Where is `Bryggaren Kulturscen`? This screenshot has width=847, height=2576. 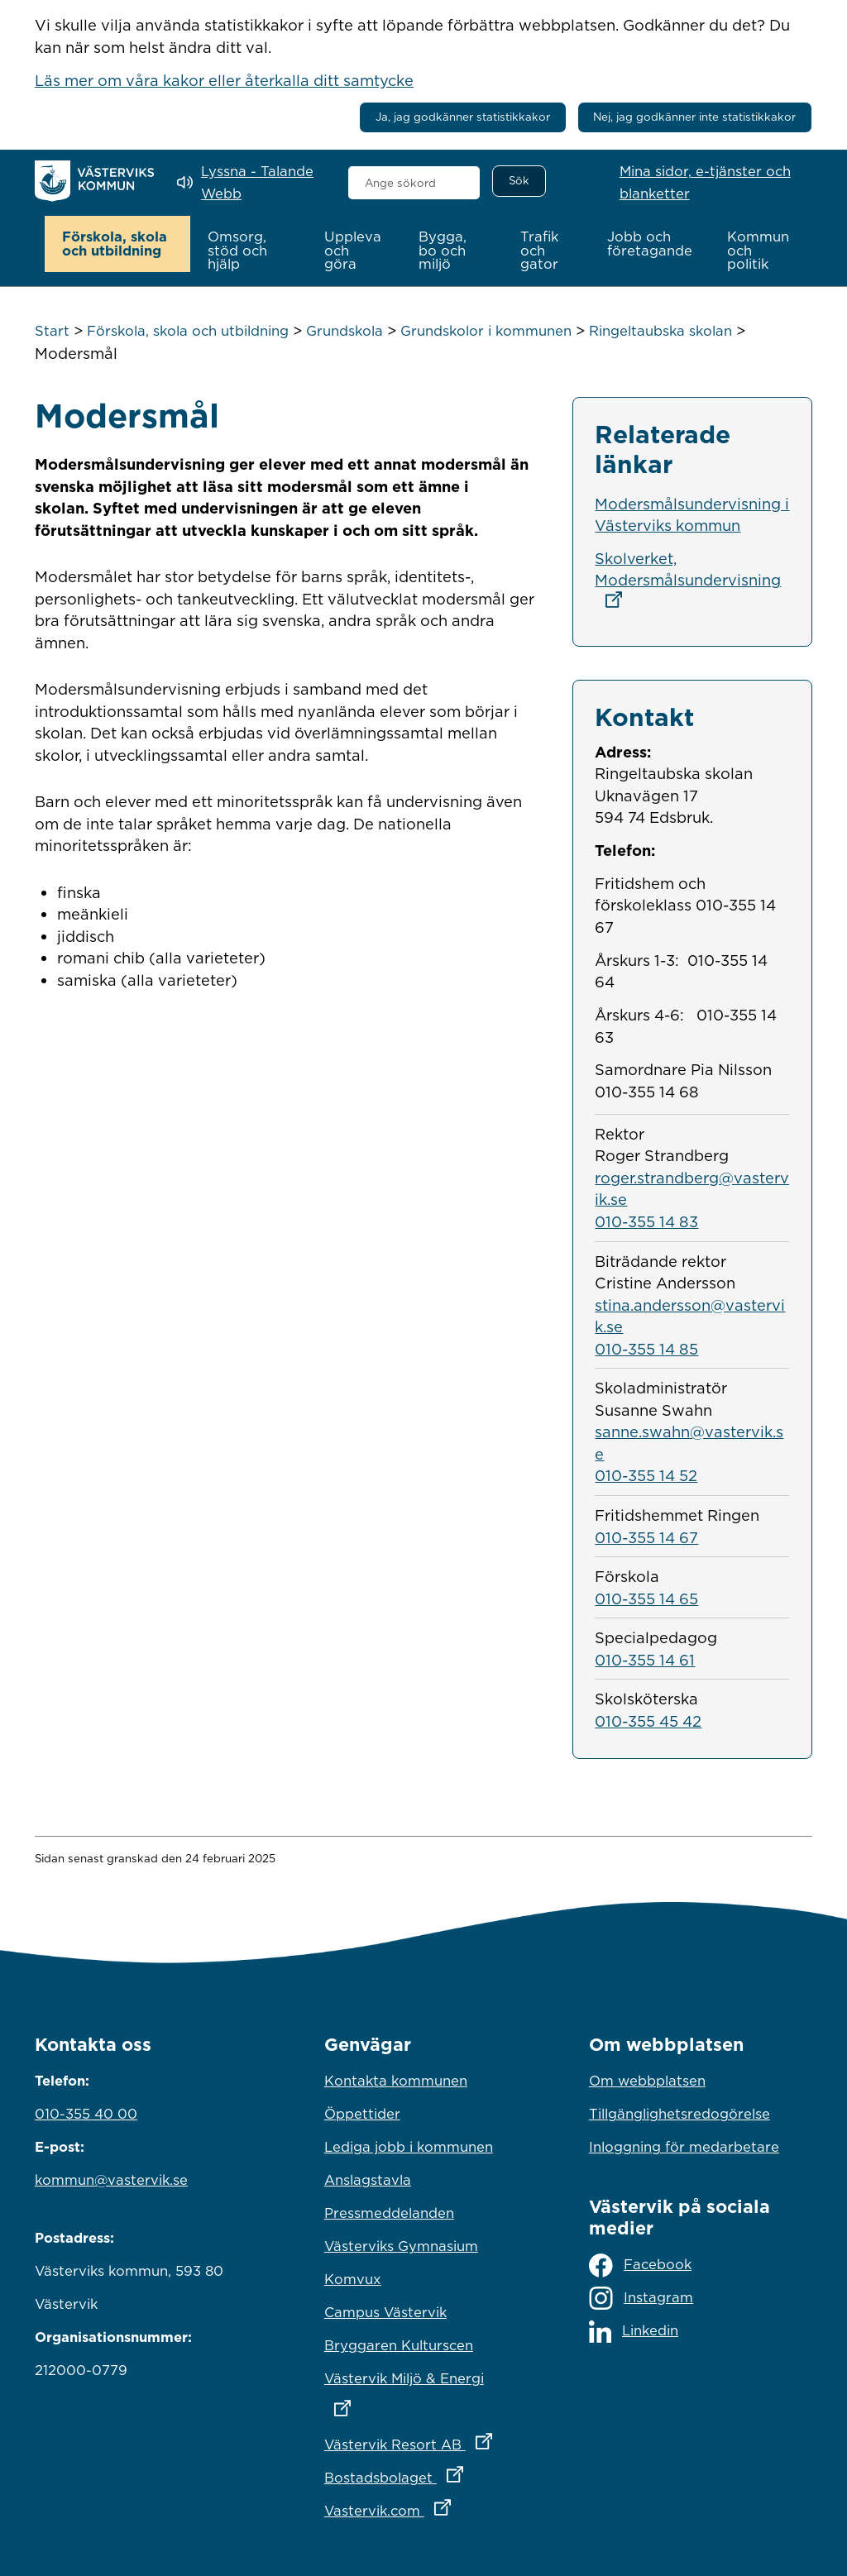
Bryggaren Kulturscen is located at coordinates (398, 2345).